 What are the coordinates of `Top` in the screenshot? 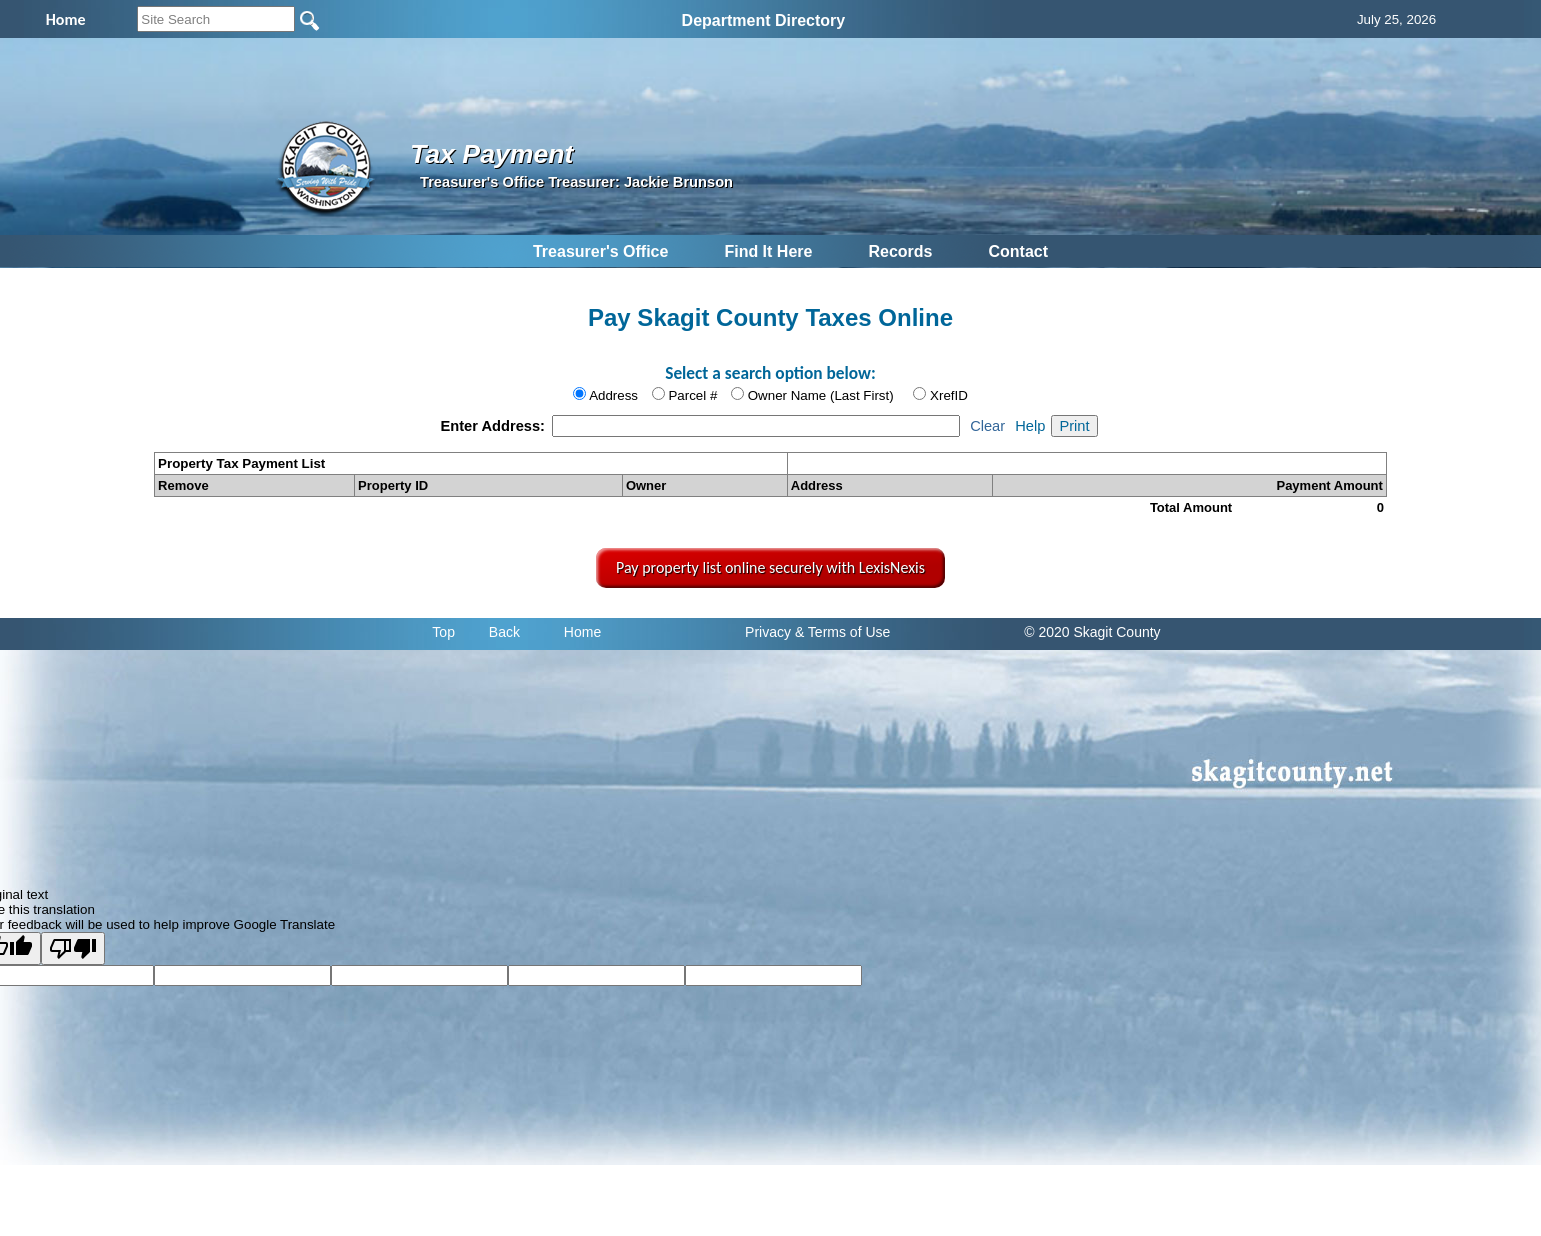 It's located at (443, 632).